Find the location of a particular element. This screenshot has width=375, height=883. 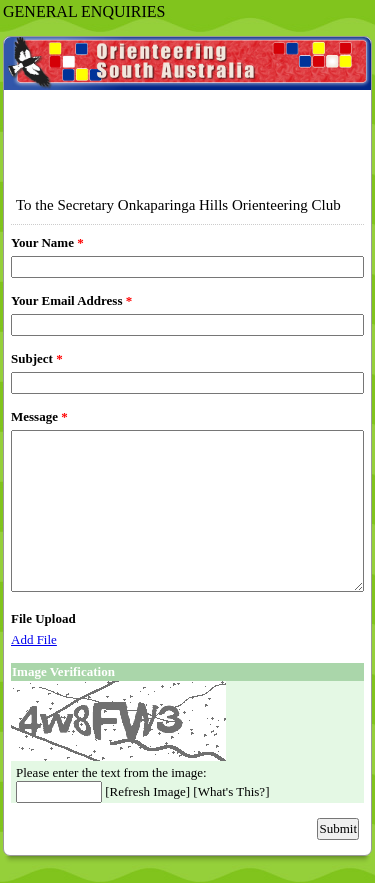

File Upload is located at coordinates (43, 618).